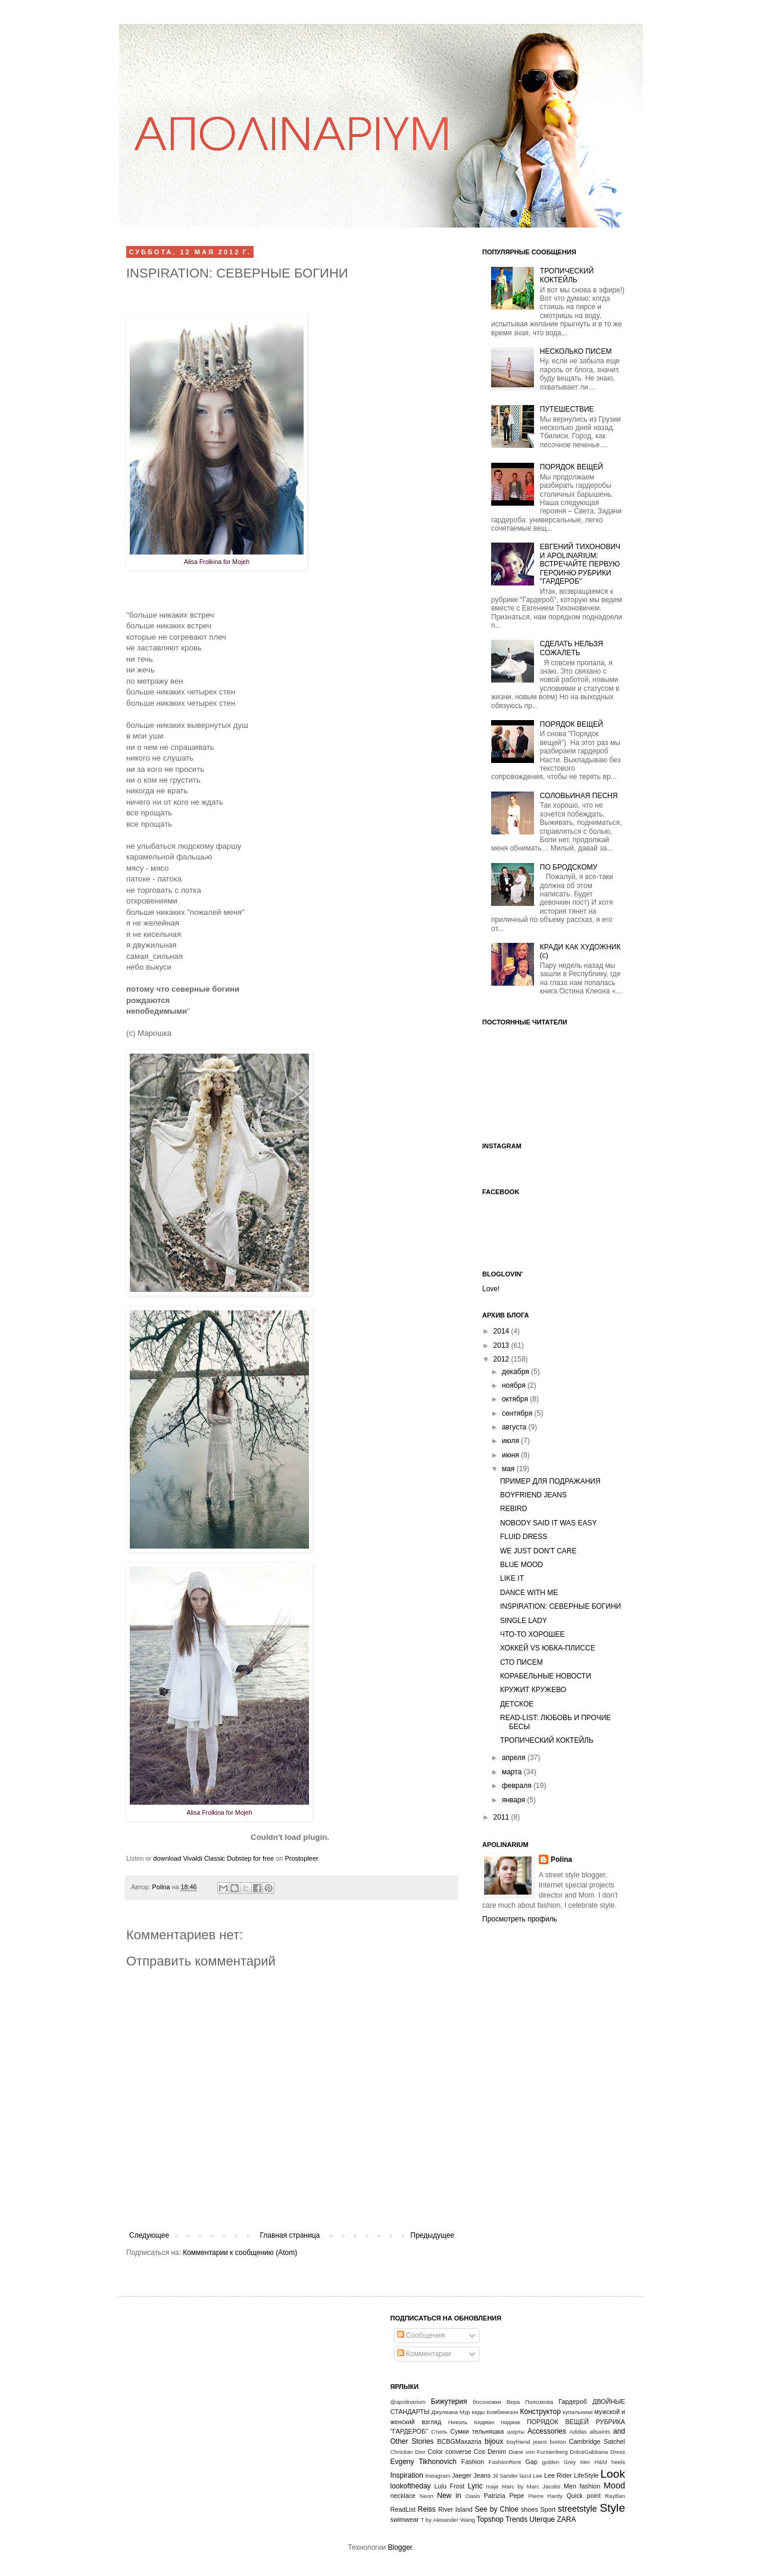 The image size is (762, 2576). I want to click on Николь Кидман, so click(471, 2422).